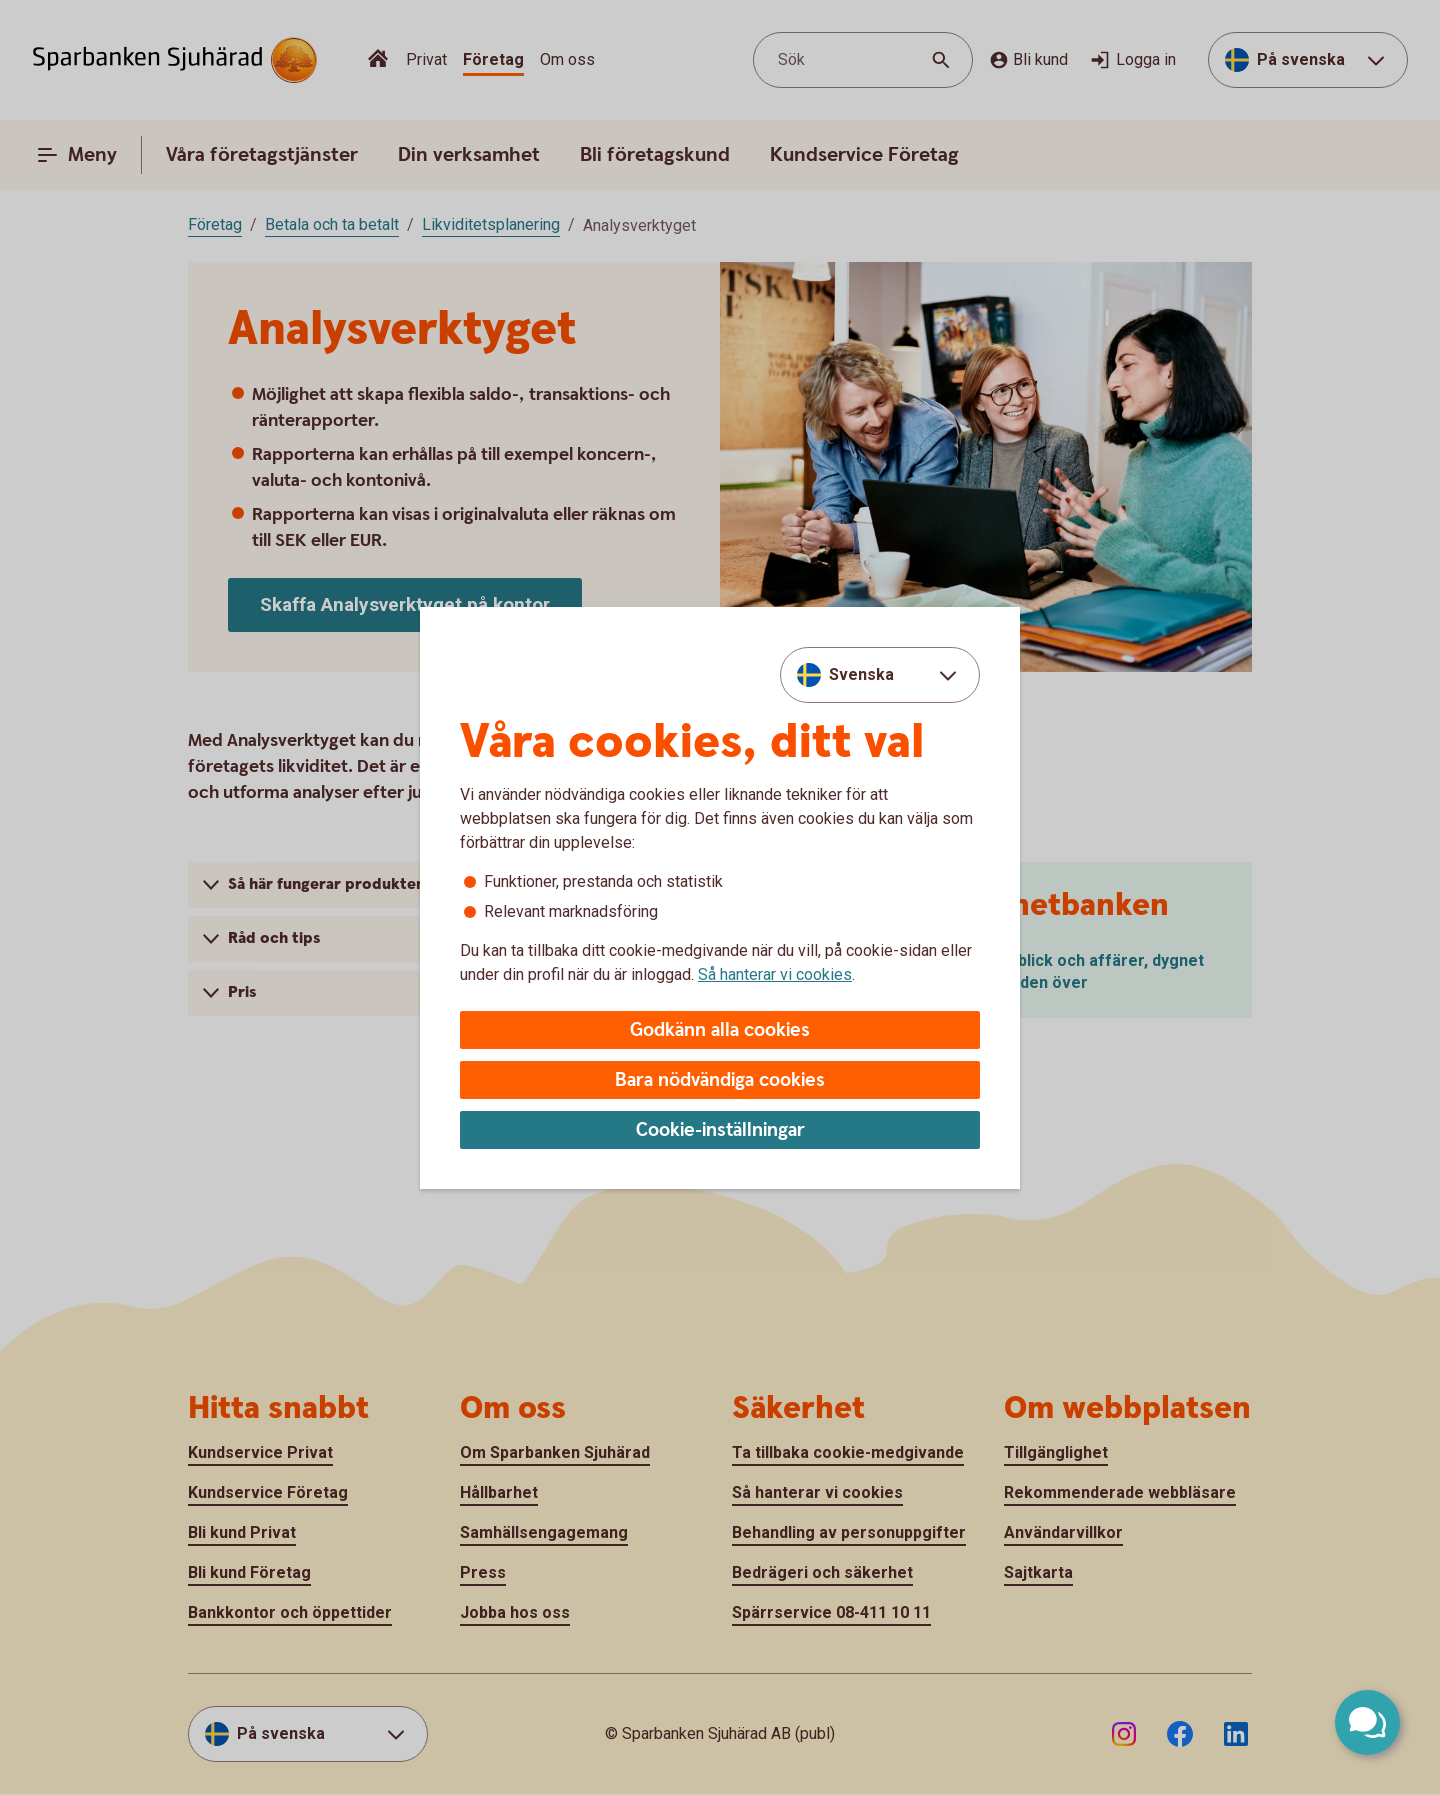 Image resolution: width=1440 pixels, height=1795 pixels. What do you see at coordinates (775, 974) in the screenshot?
I see `Så hanterar vi cookies` at bounding box center [775, 974].